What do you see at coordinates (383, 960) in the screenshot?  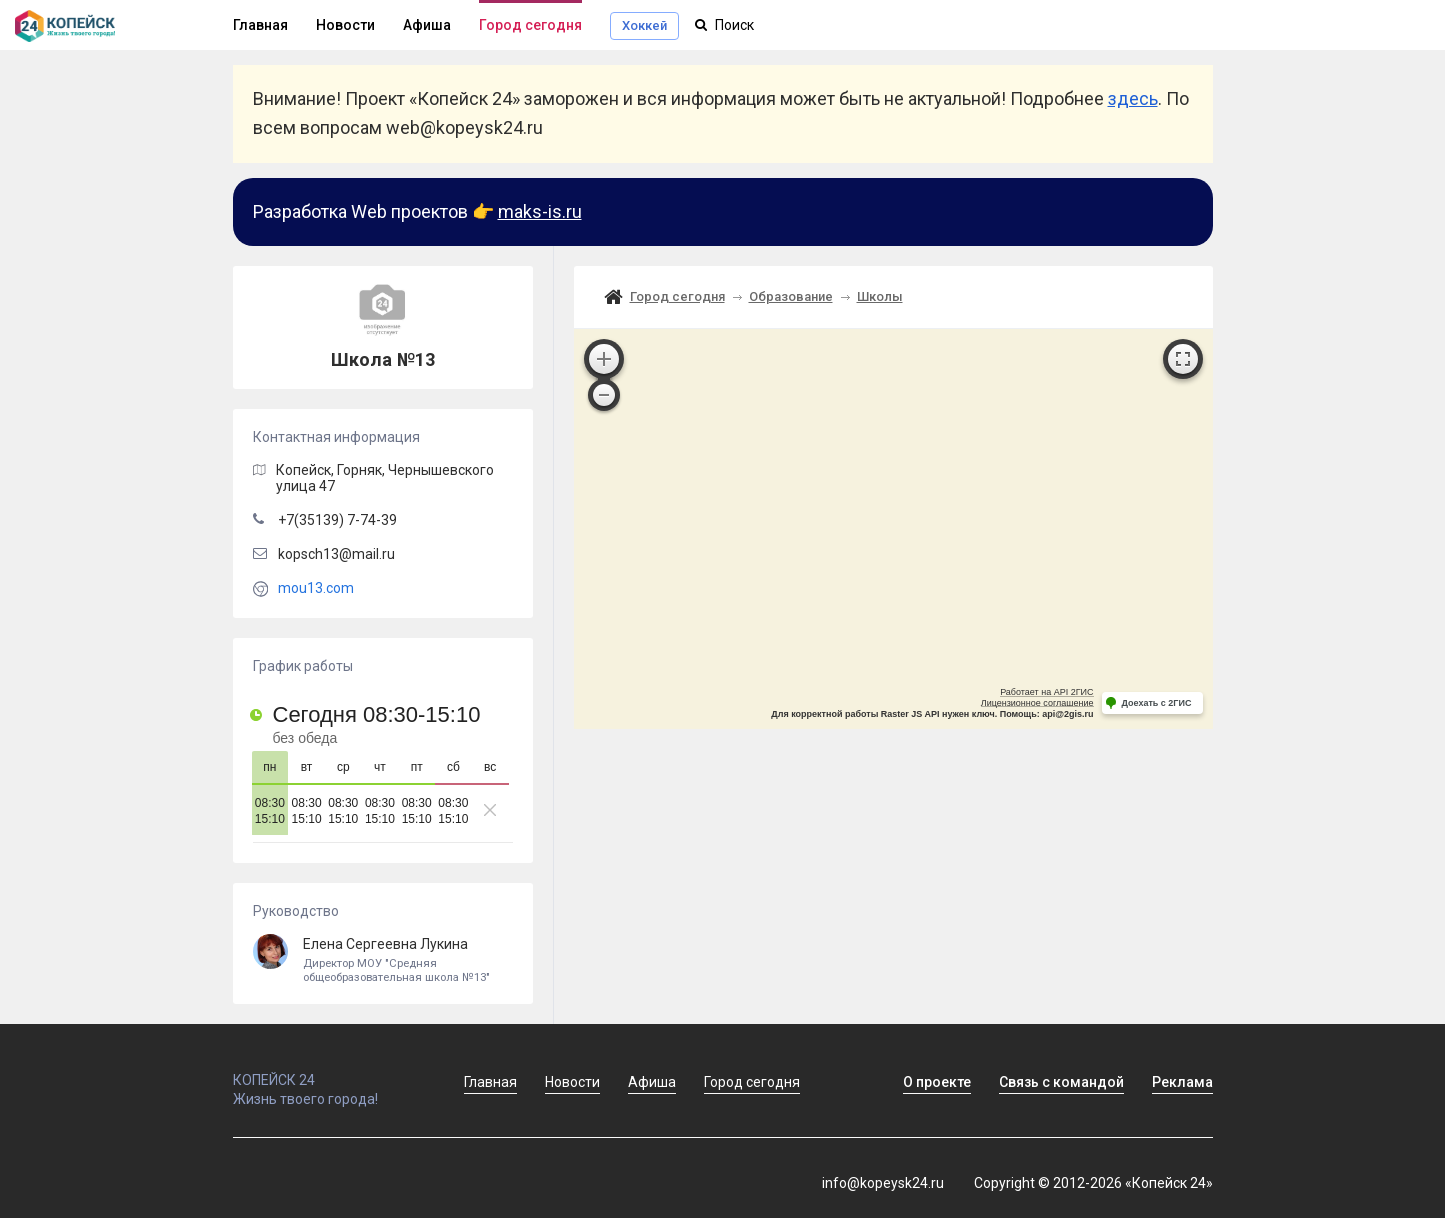 I see `Елена Сергеевна Лукина` at bounding box center [383, 960].